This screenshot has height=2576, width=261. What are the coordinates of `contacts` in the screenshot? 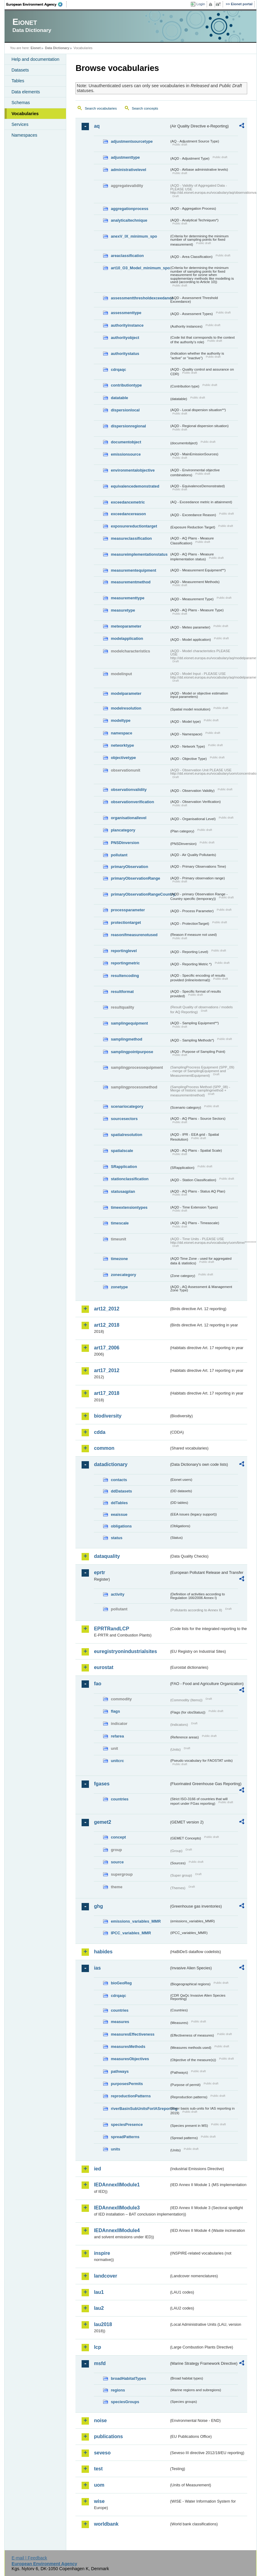 It's located at (119, 1479).